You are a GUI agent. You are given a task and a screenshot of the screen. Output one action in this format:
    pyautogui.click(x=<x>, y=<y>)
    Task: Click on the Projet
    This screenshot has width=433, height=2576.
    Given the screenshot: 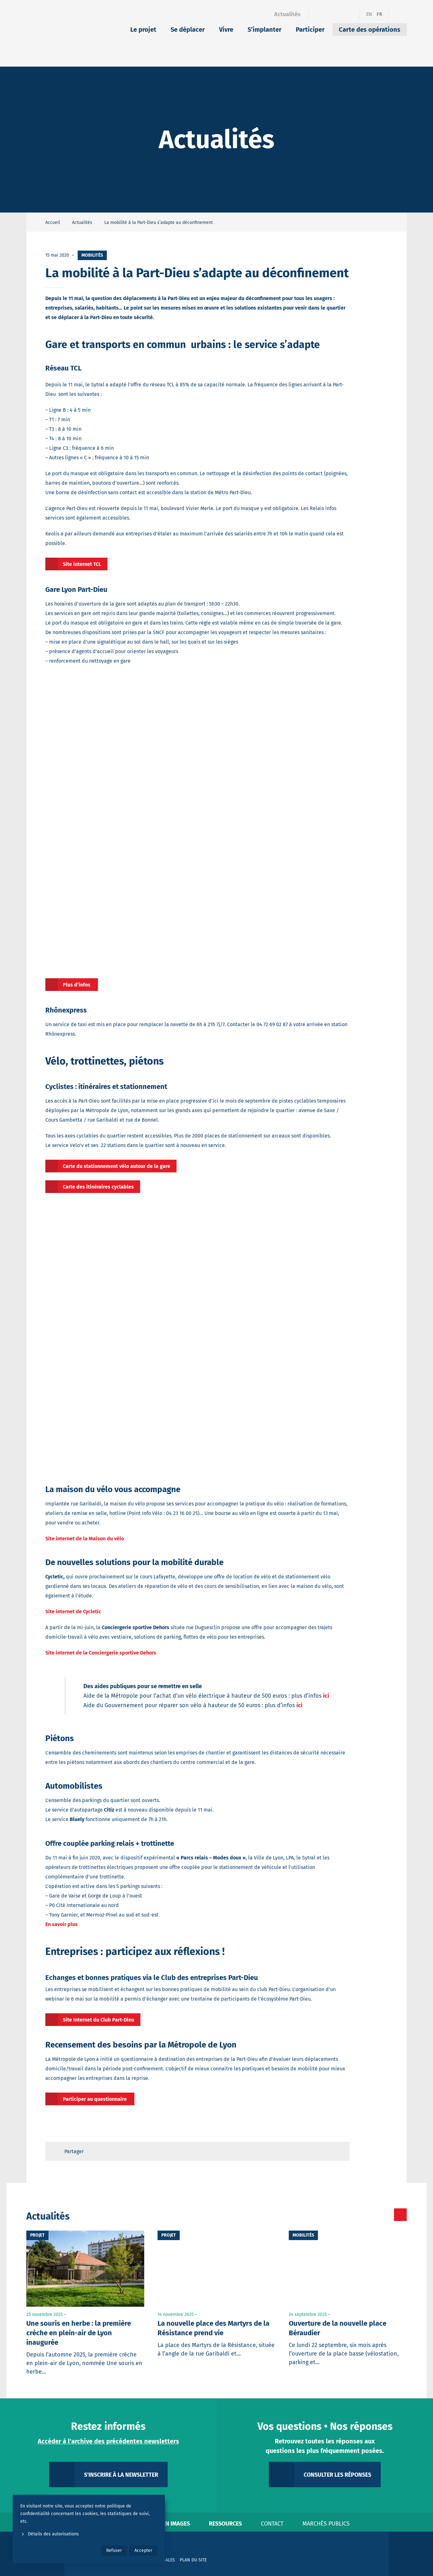 What is the action you would take?
    pyautogui.click(x=37, y=2235)
    